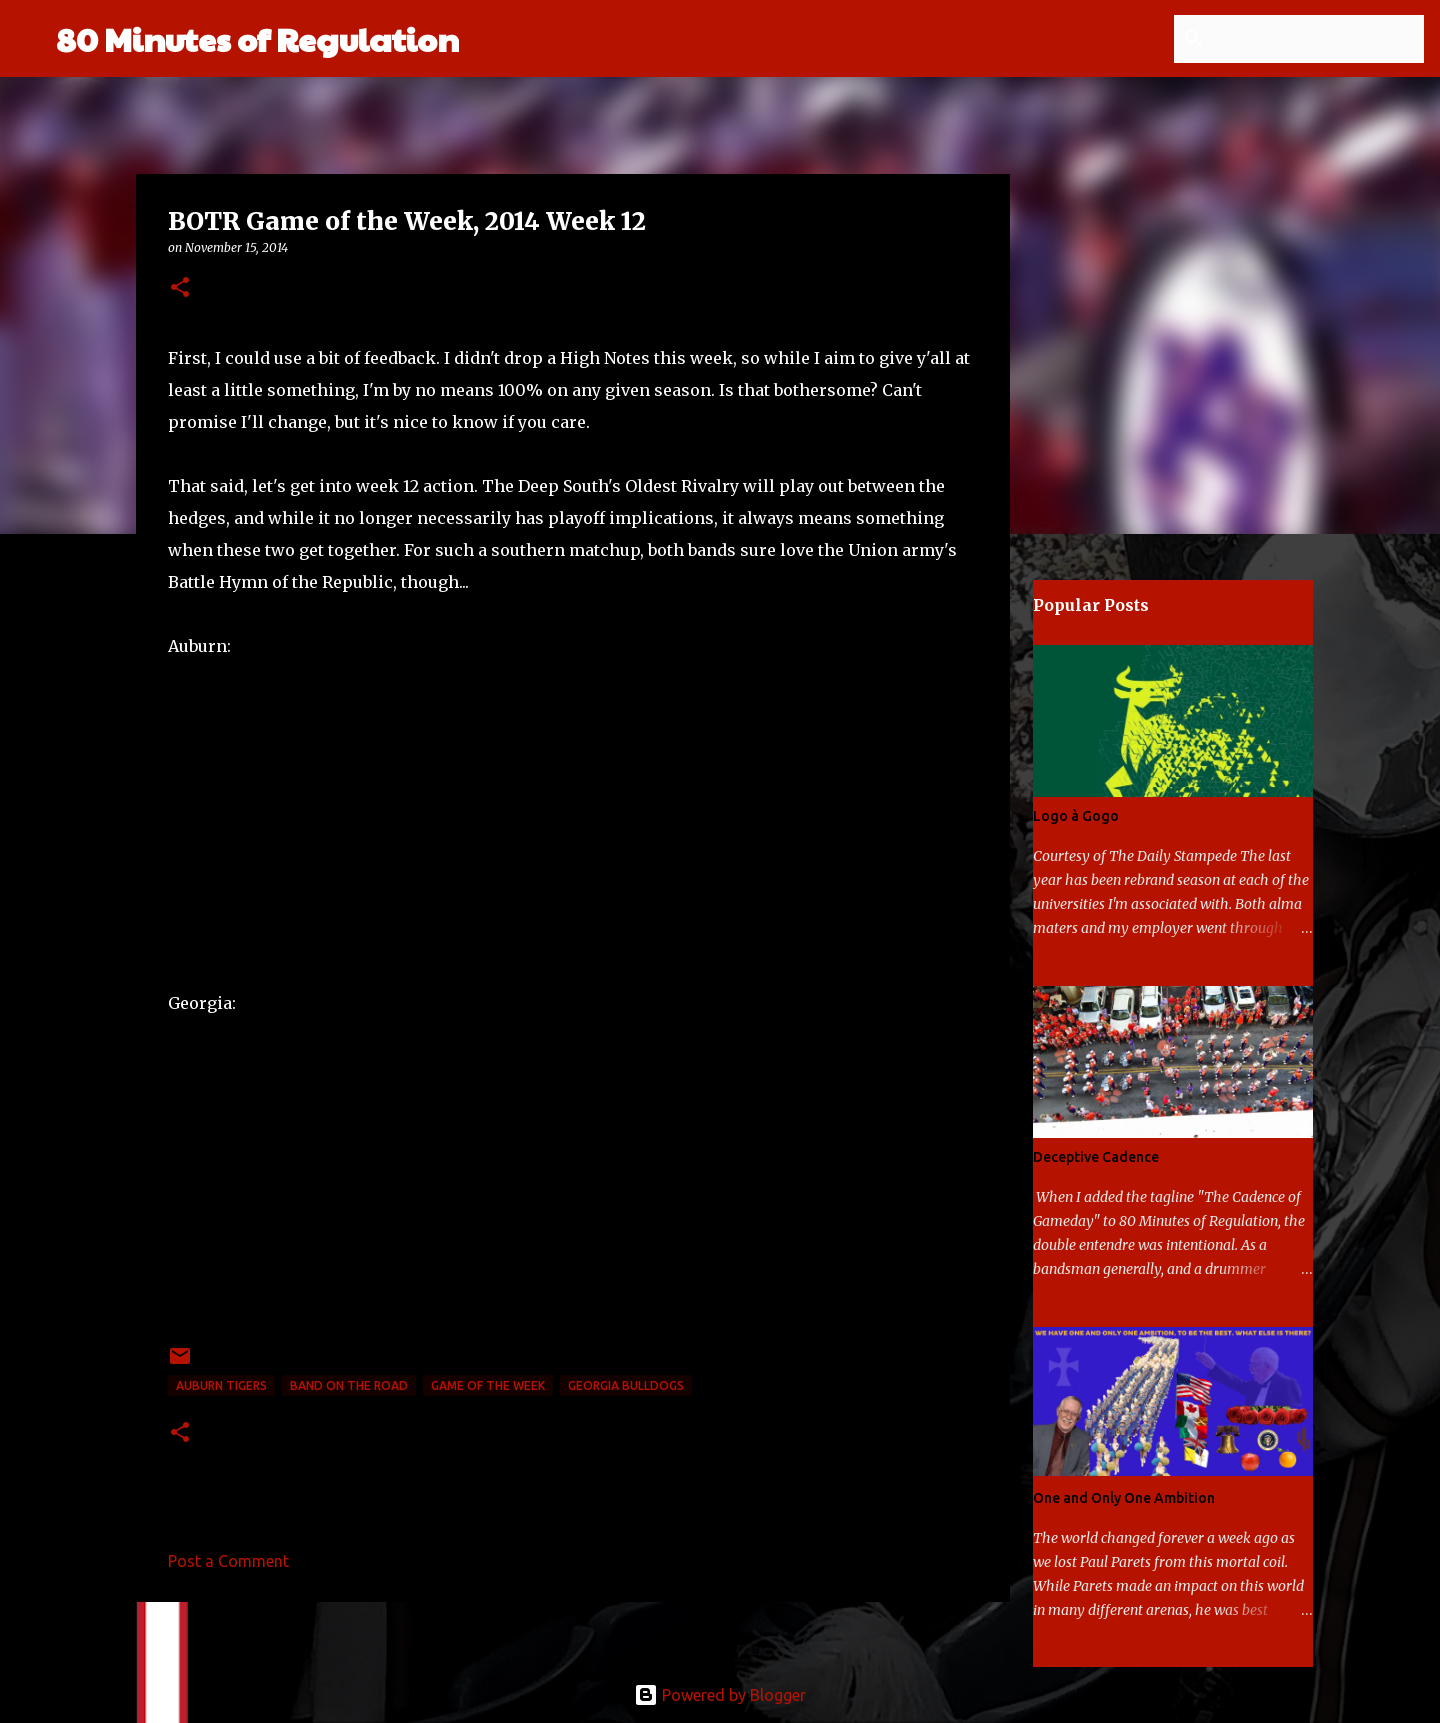  I want to click on [button], so click(180, 288).